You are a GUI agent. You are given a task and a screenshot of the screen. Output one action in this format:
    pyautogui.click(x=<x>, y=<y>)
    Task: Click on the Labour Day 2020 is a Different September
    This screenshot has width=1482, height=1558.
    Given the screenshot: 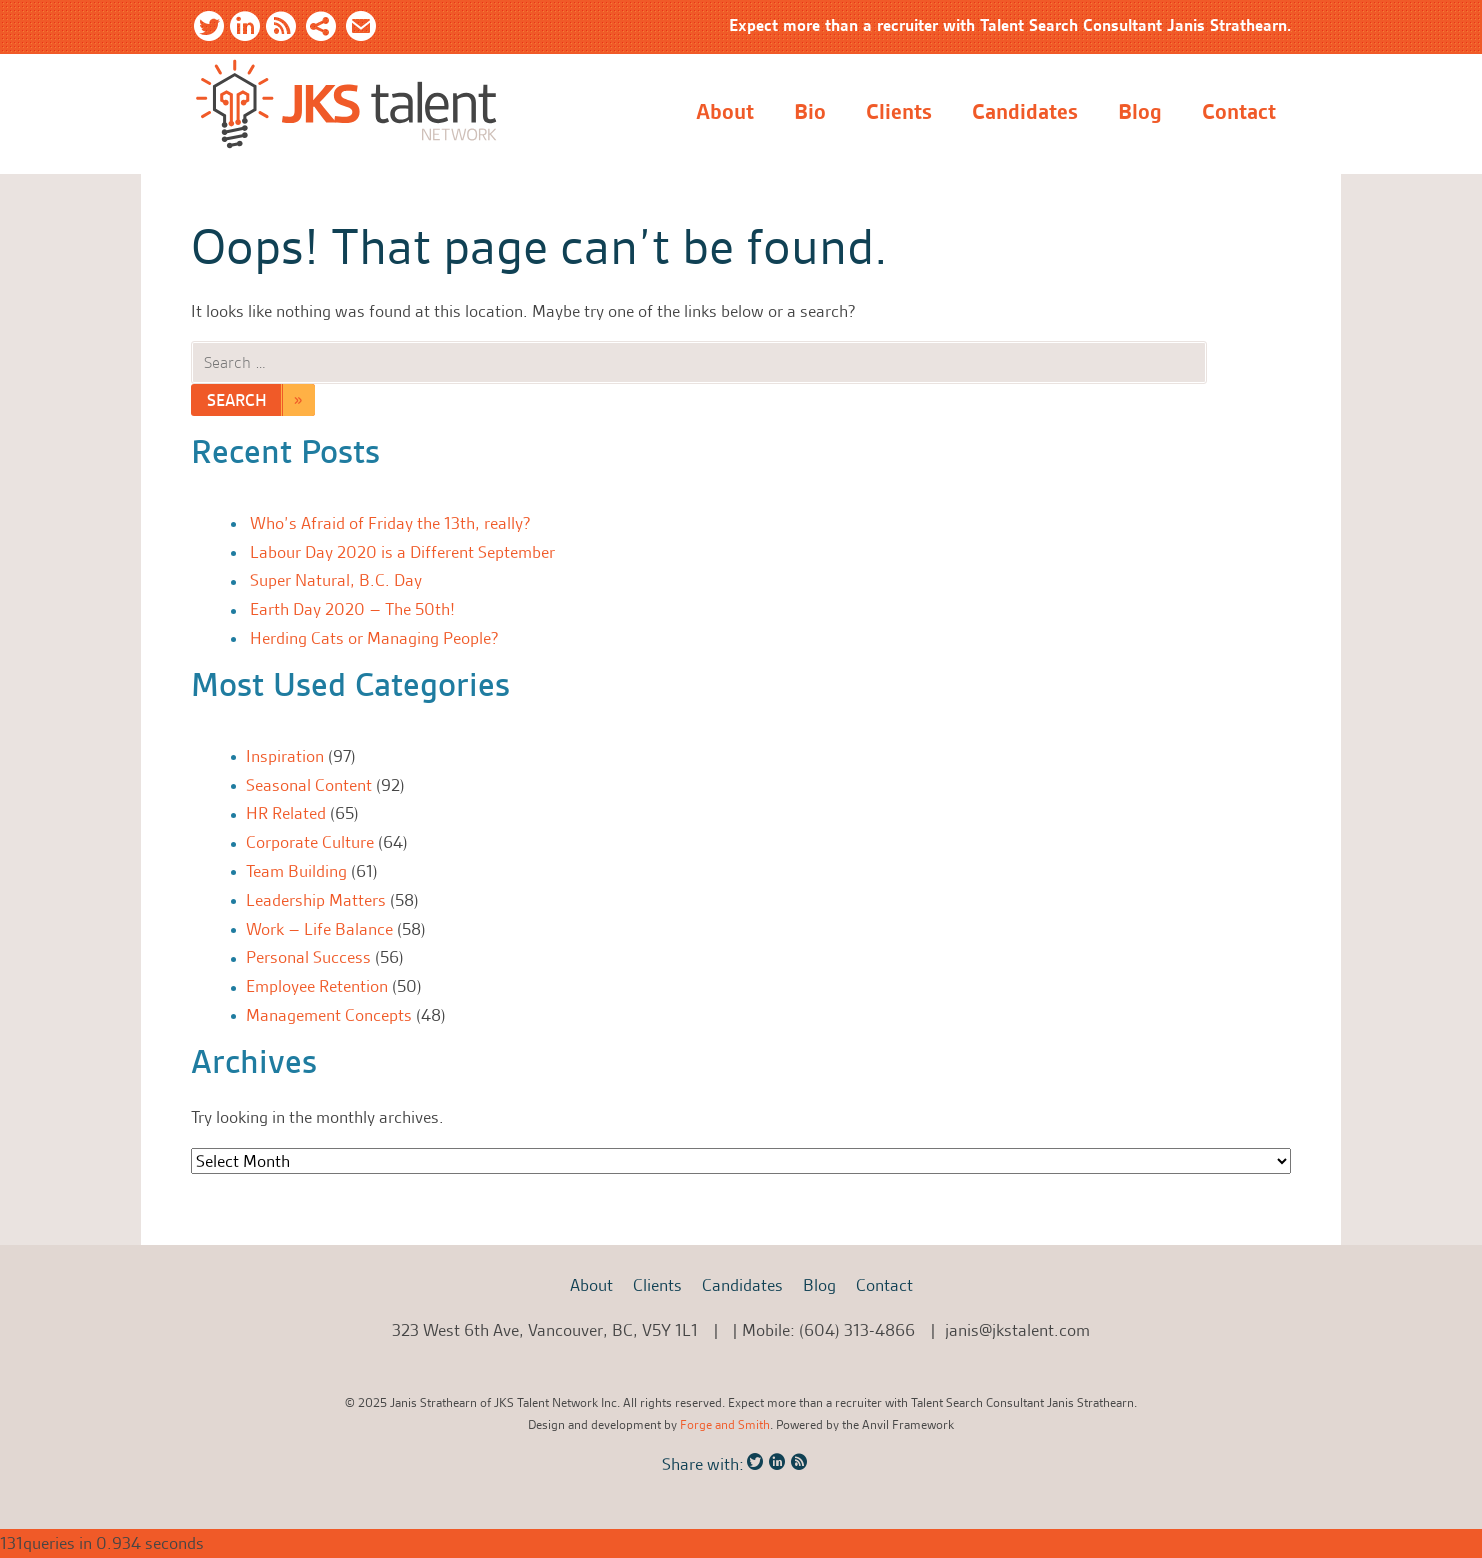 What is the action you would take?
    pyautogui.click(x=402, y=552)
    